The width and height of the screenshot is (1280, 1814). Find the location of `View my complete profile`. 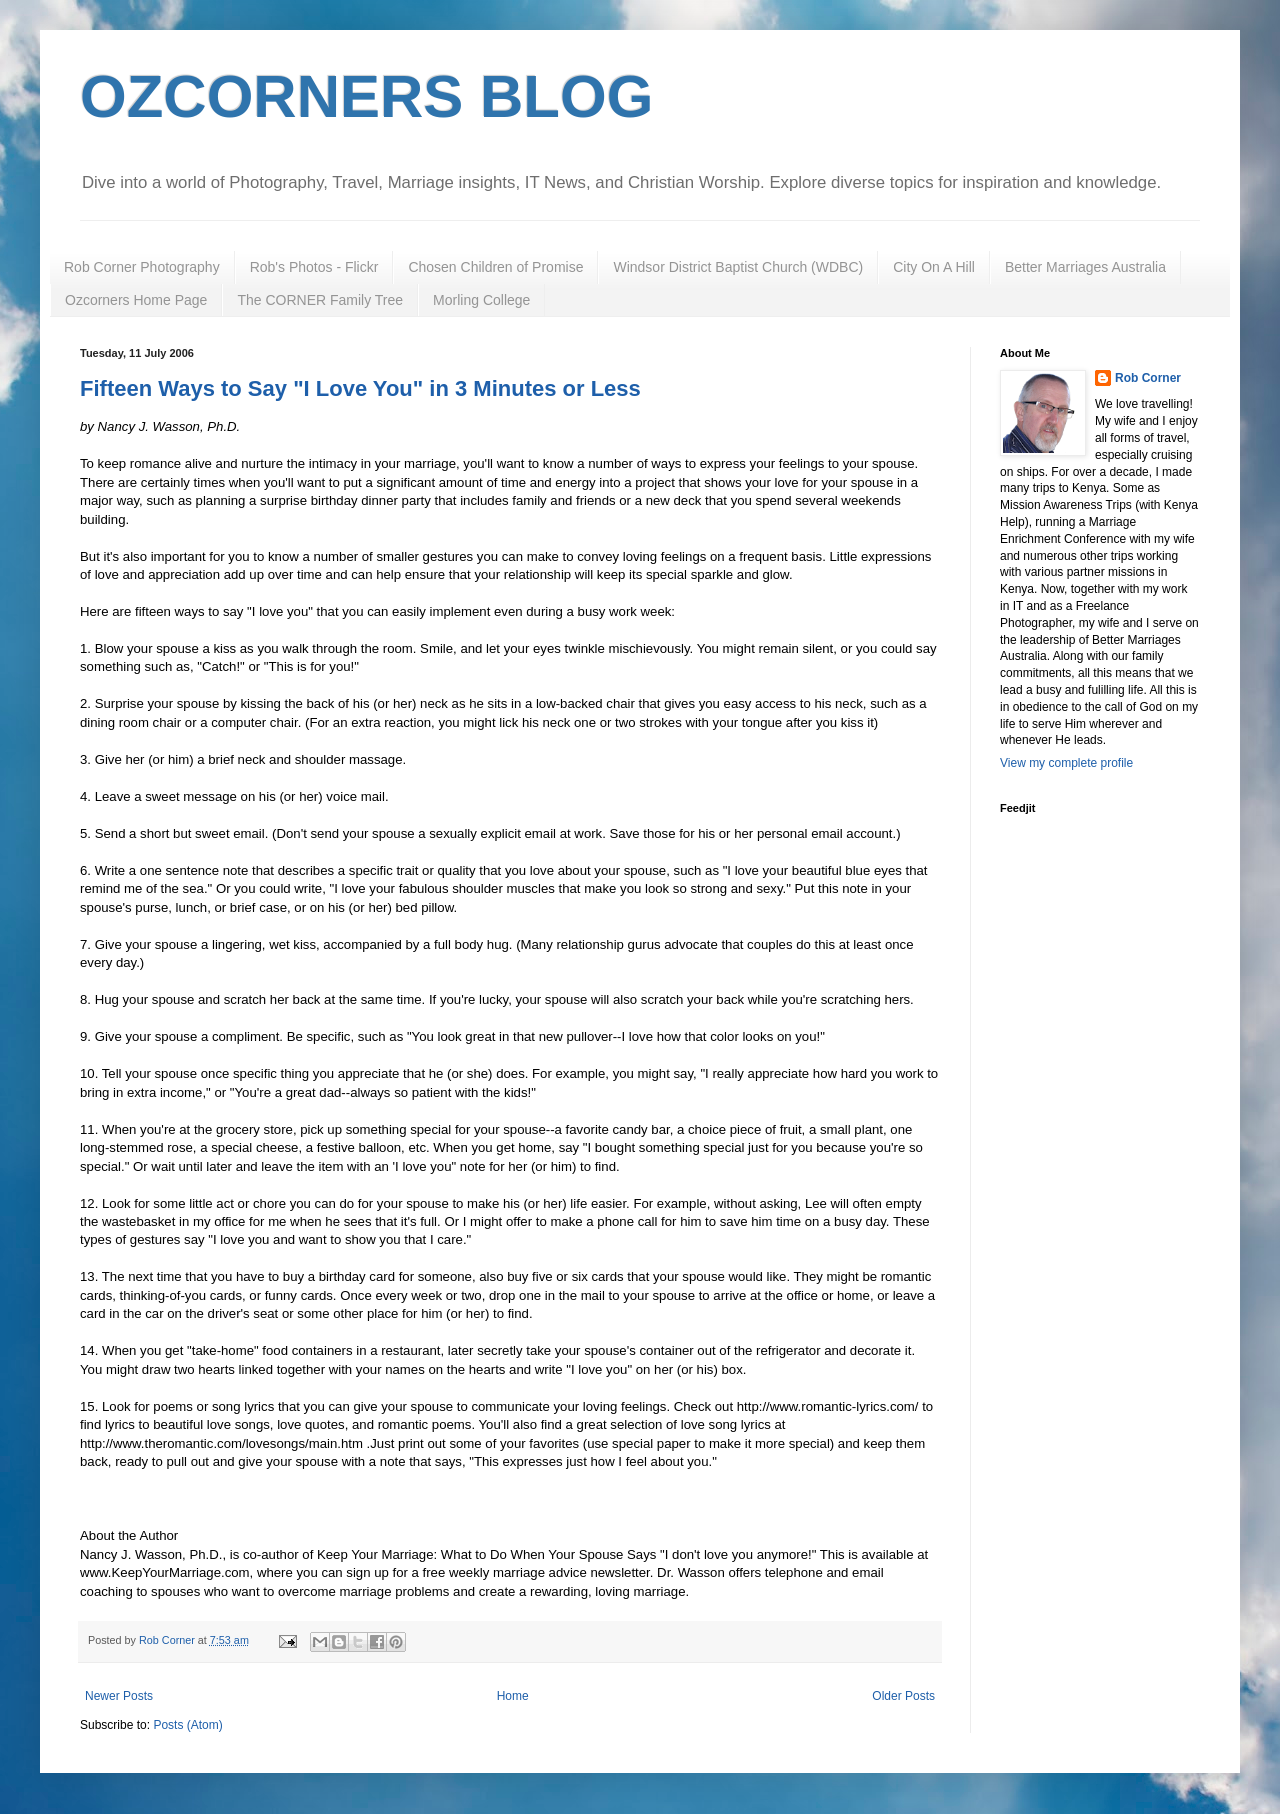

View my complete profile is located at coordinates (1066, 763).